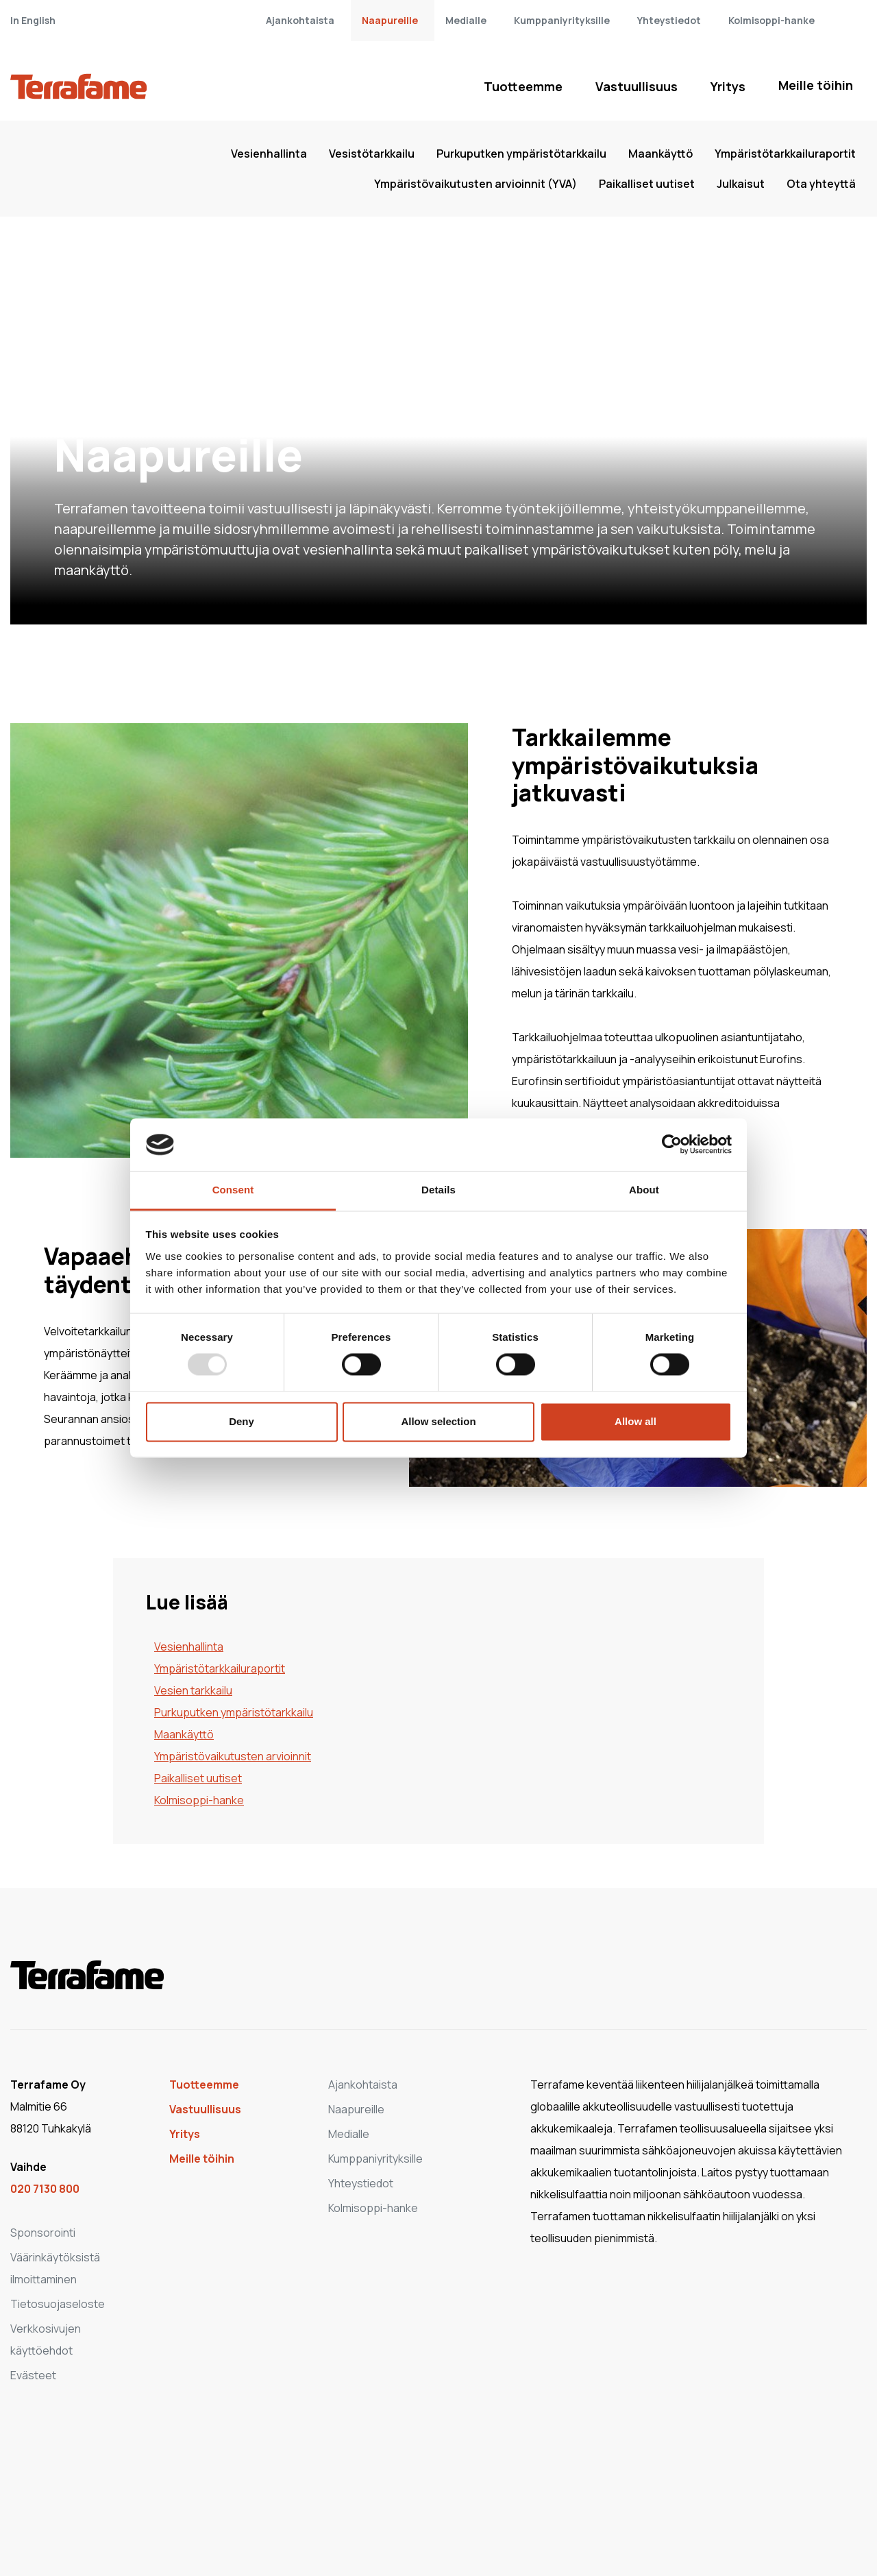 This screenshot has height=2576, width=877. Describe the element at coordinates (475, 183) in the screenshot. I see `Ympäristövaikutusten arvioinnit (YVA)` at that location.